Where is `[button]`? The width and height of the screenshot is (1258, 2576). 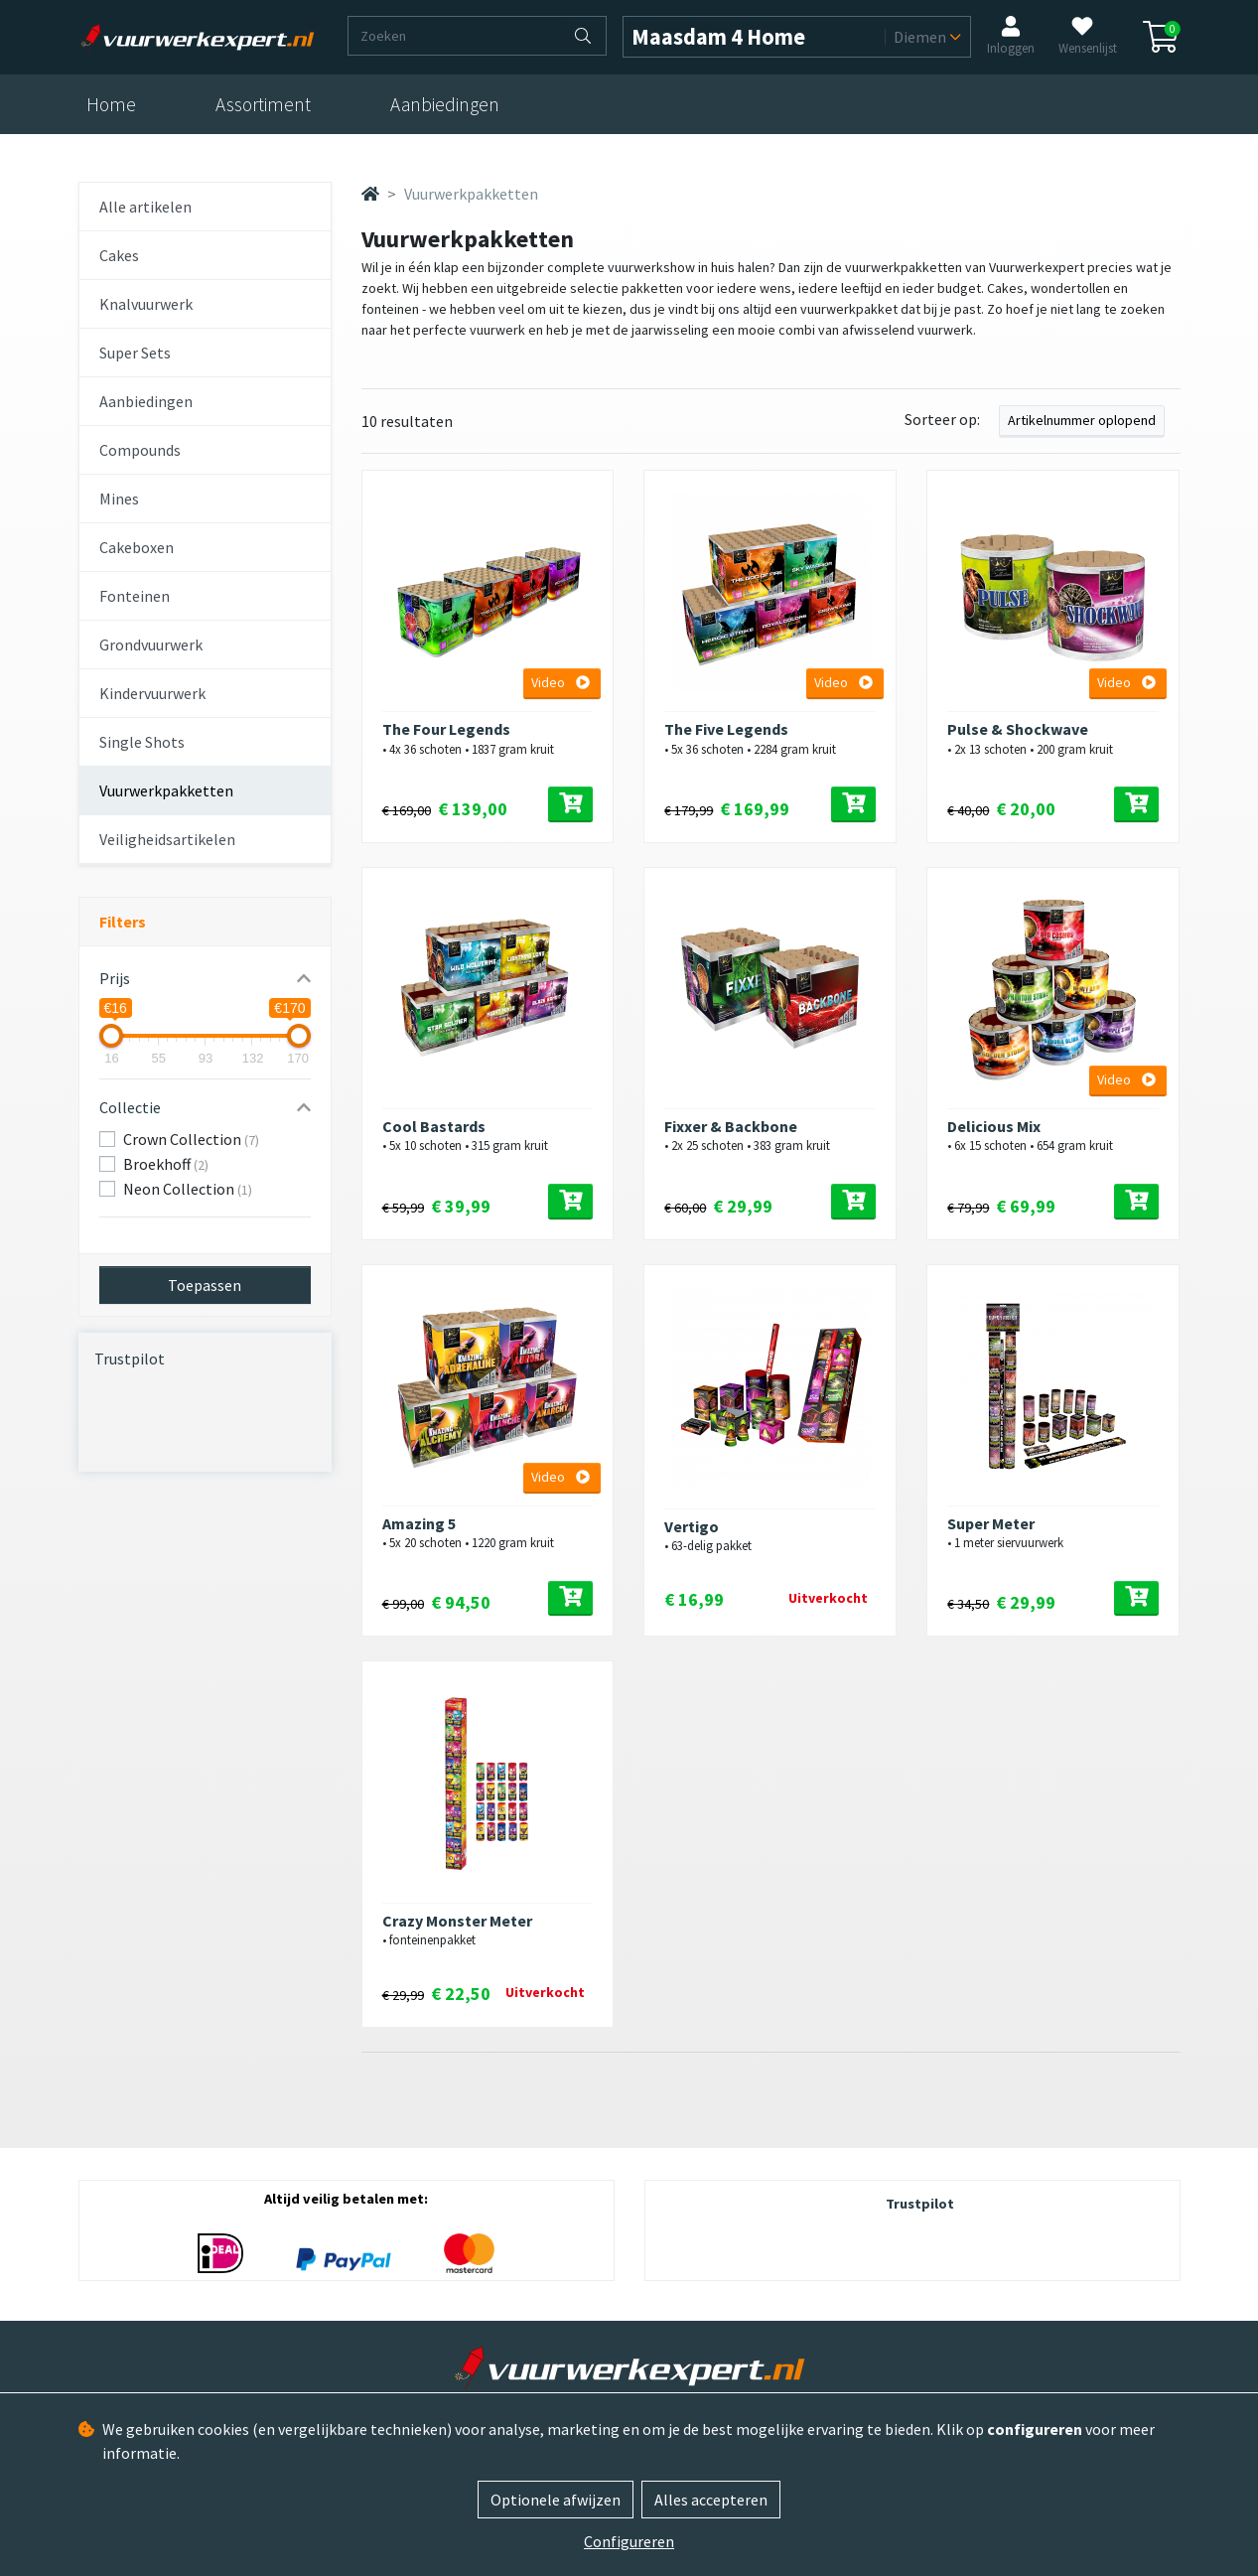
[button] is located at coordinates (205, 978).